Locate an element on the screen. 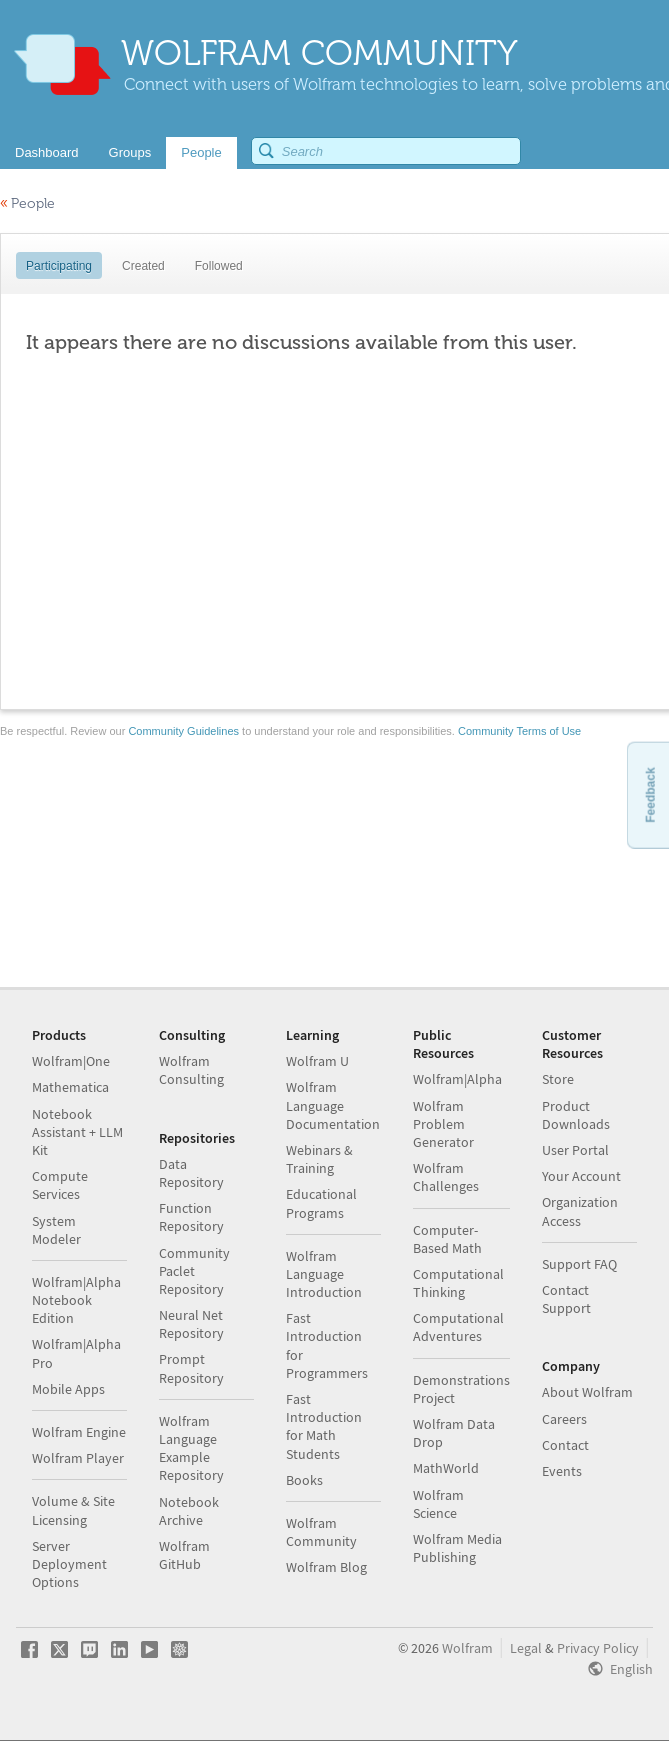 The height and width of the screenshot is (1741, 669). Compute Services is located at coordinates (60, 1185).